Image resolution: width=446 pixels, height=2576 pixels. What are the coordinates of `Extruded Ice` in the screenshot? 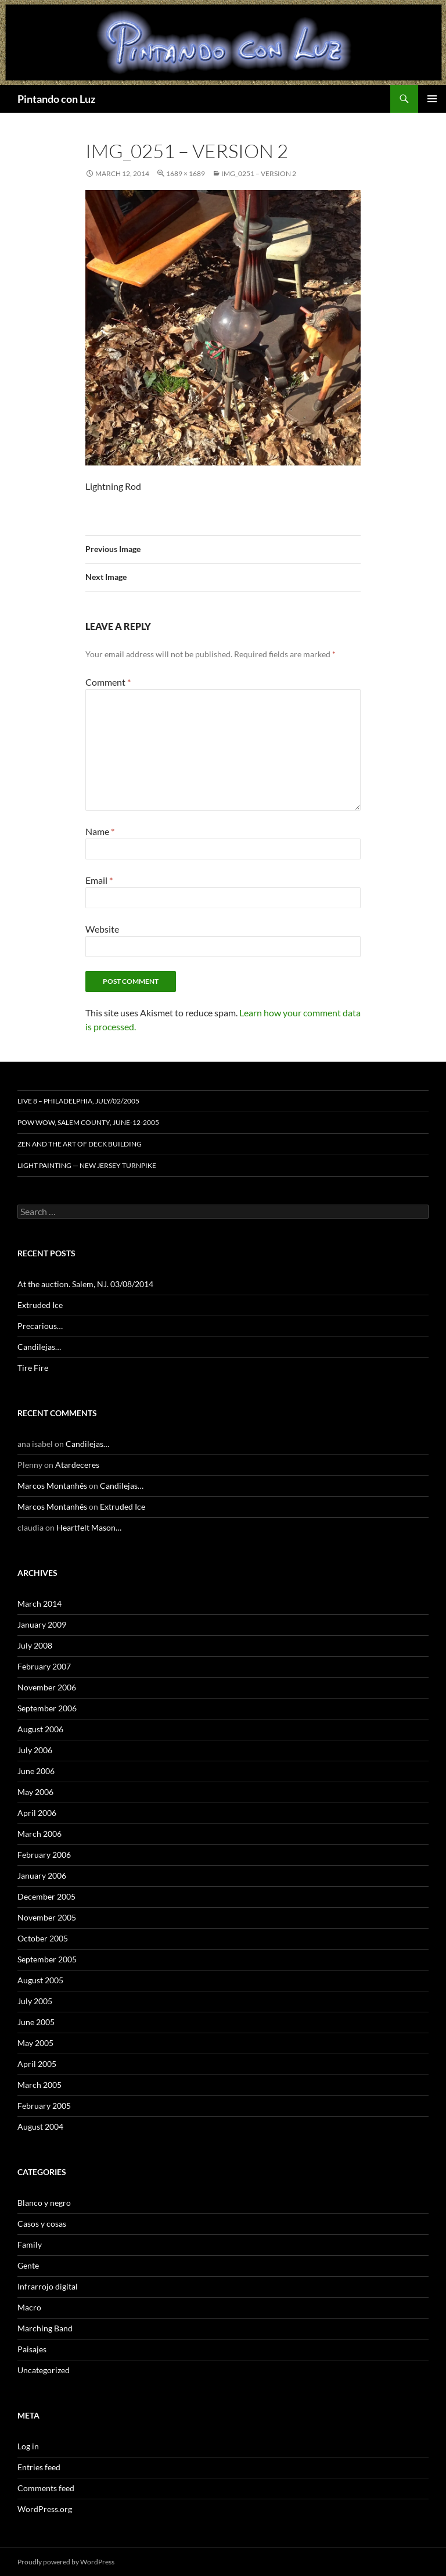 It's located at (40, 1305).